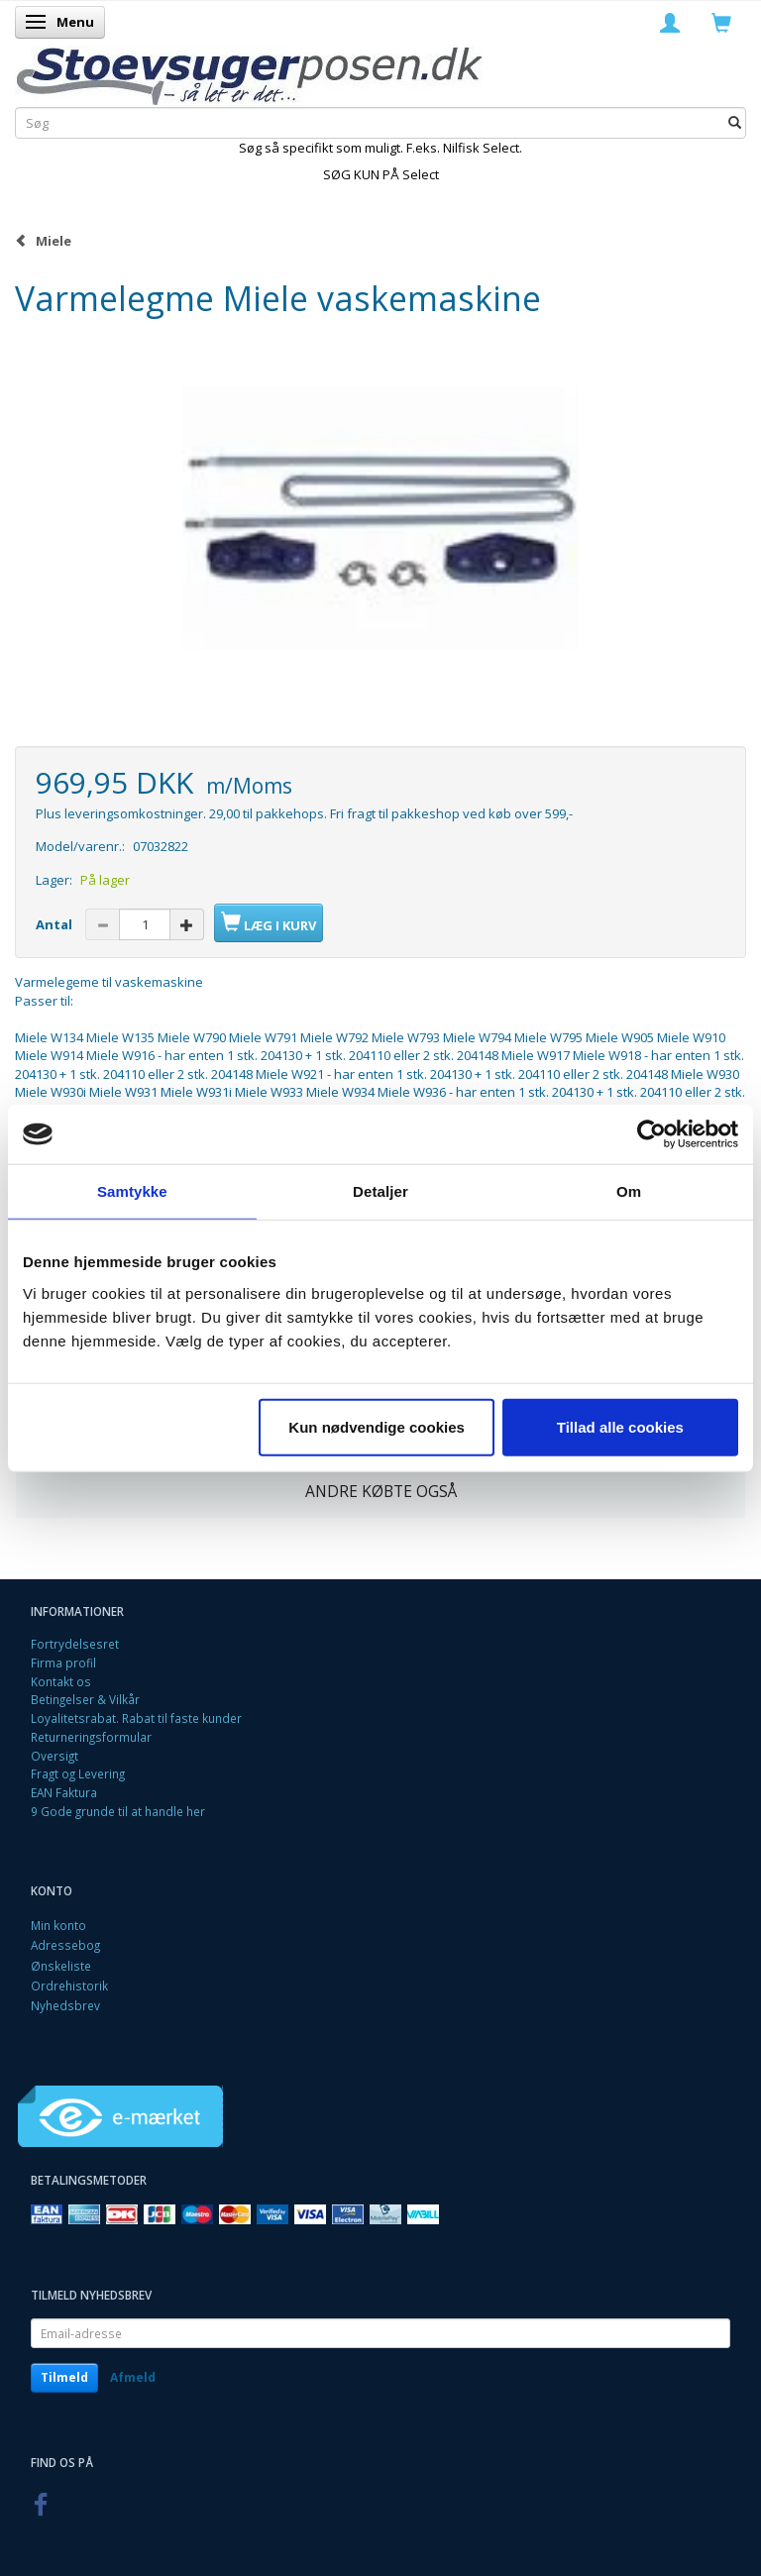  What do you see at coordinates (628, 1191) in the screenshot?
I see `Om [tab]` at bounding box center [628, 1191].